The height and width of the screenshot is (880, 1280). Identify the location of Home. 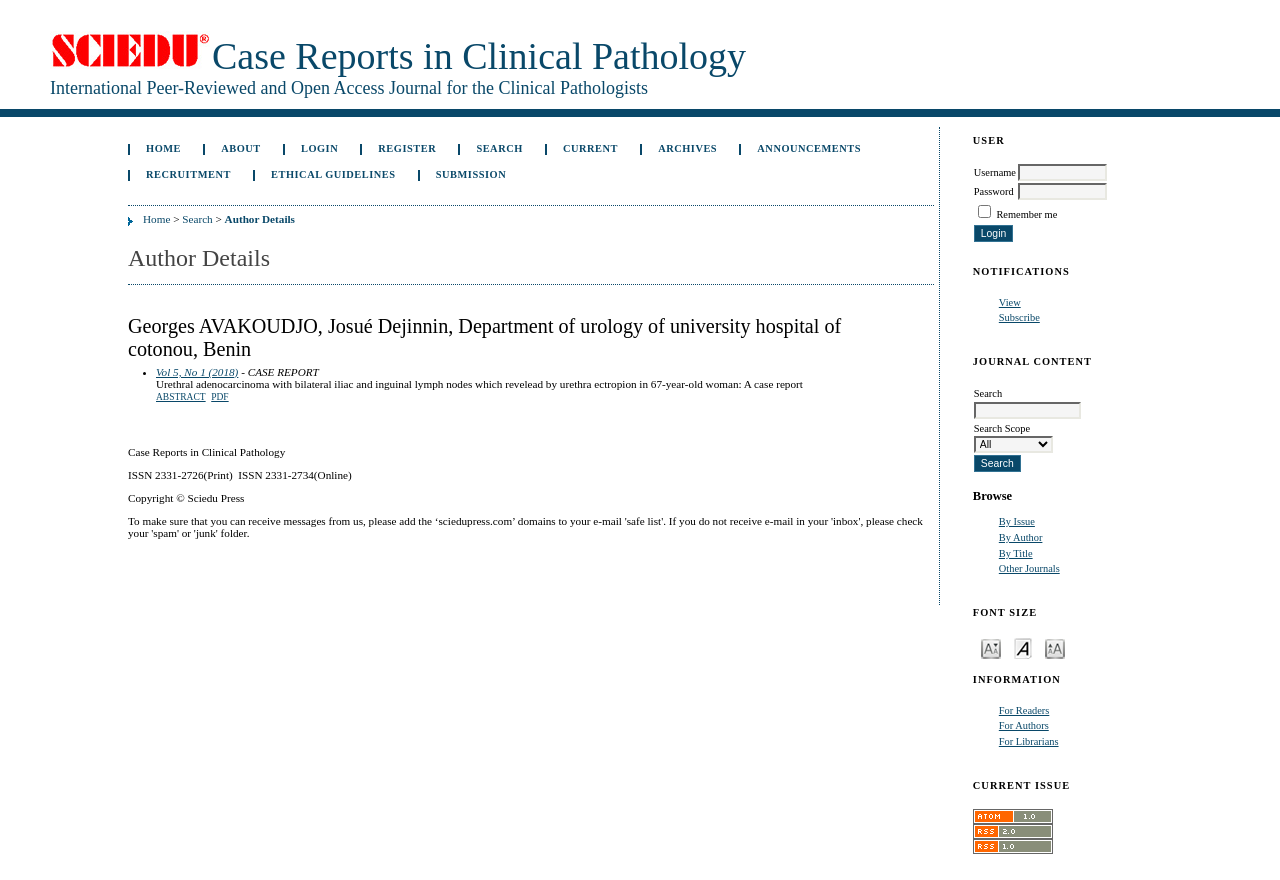
(163, 148).